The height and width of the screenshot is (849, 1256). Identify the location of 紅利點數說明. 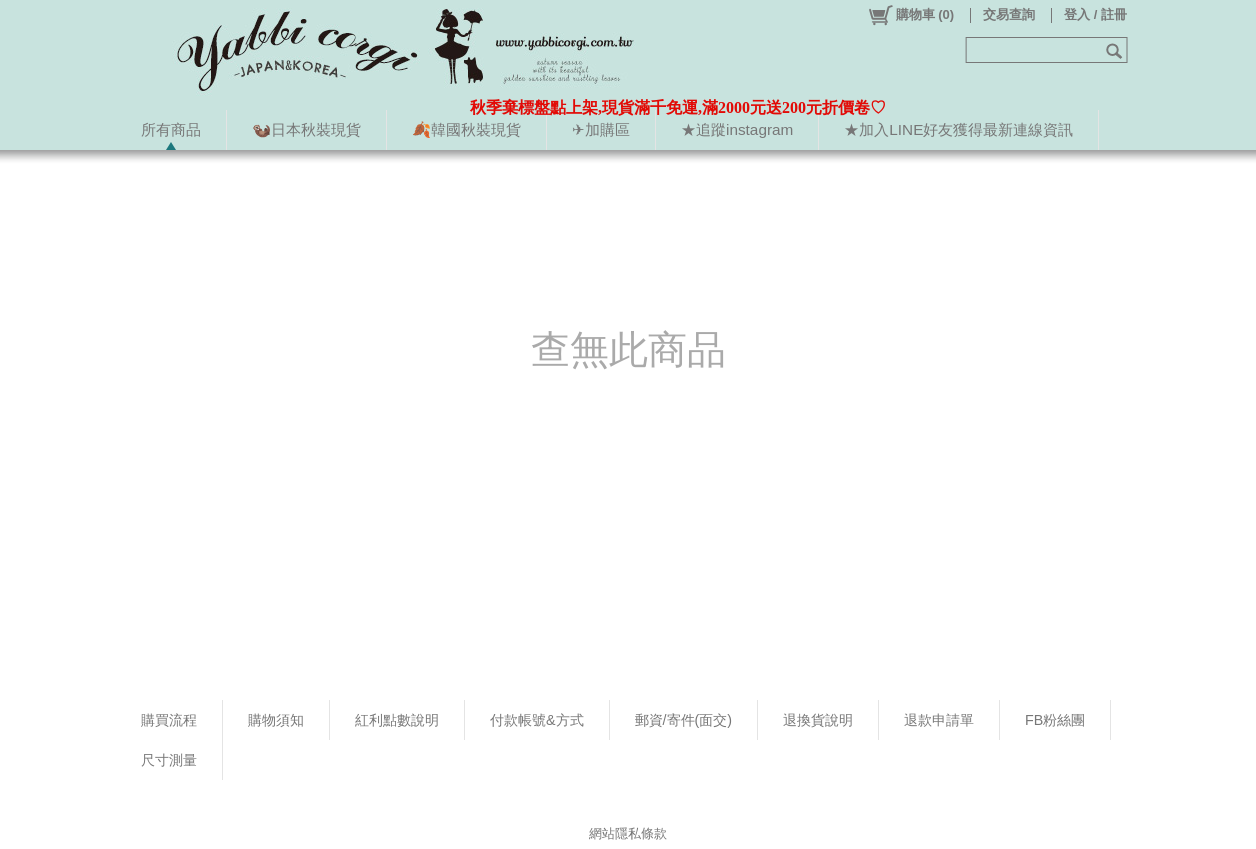
(397, 720).